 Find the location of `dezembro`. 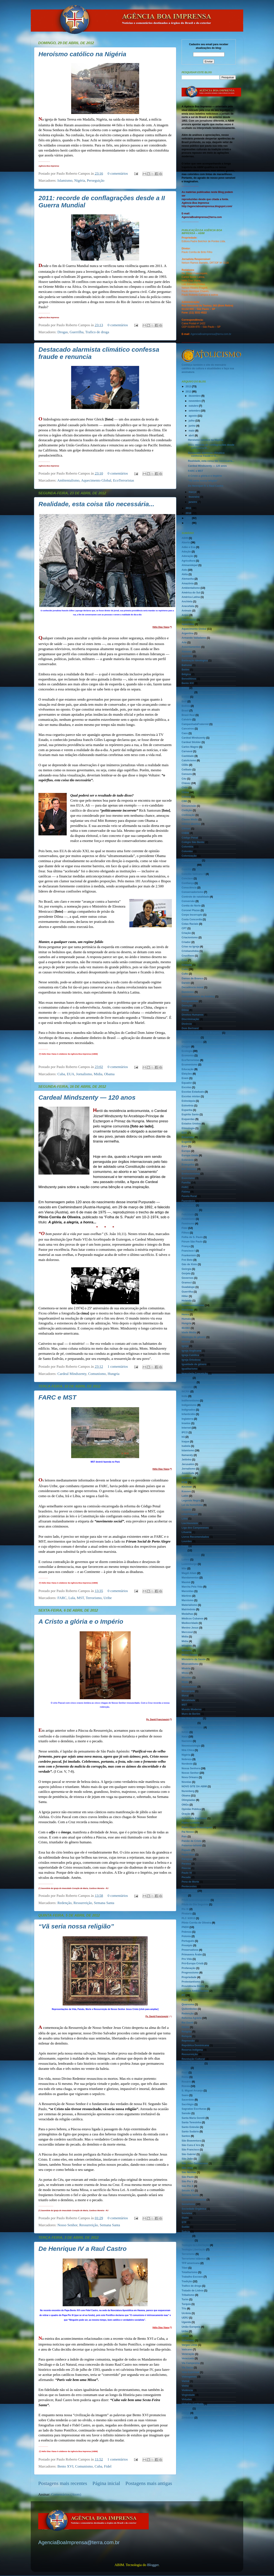

dezembro is located at coordinates (195, 395).